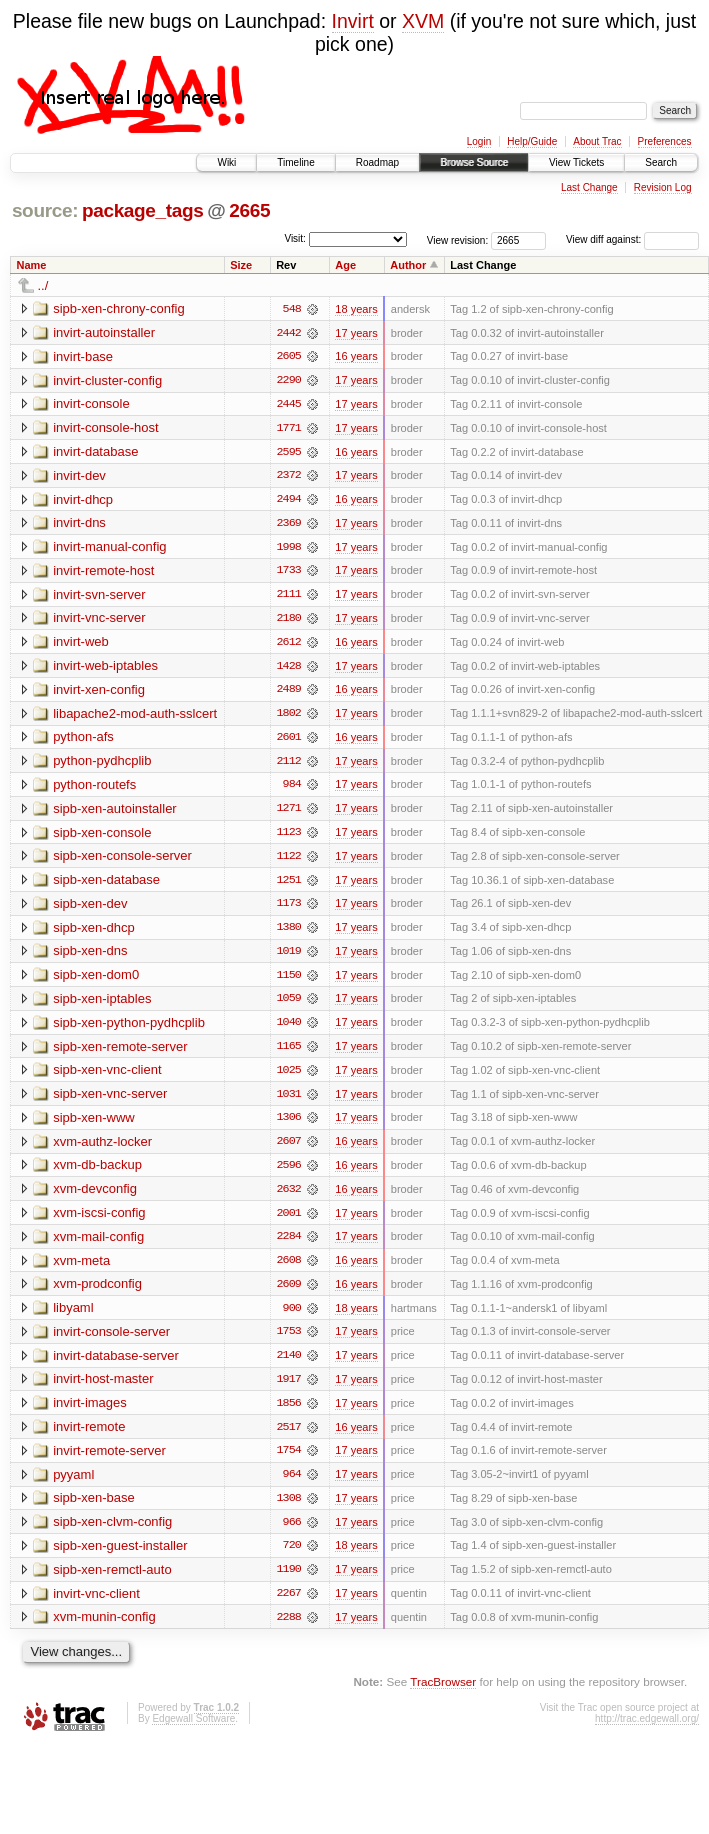 Image resolution: width=709 pixels, height=1834 pixels. What do you see at coordinates (94, 932) in the screenshot?
I see `sipb-xen-dhcp` at bounding box center [94, 932].